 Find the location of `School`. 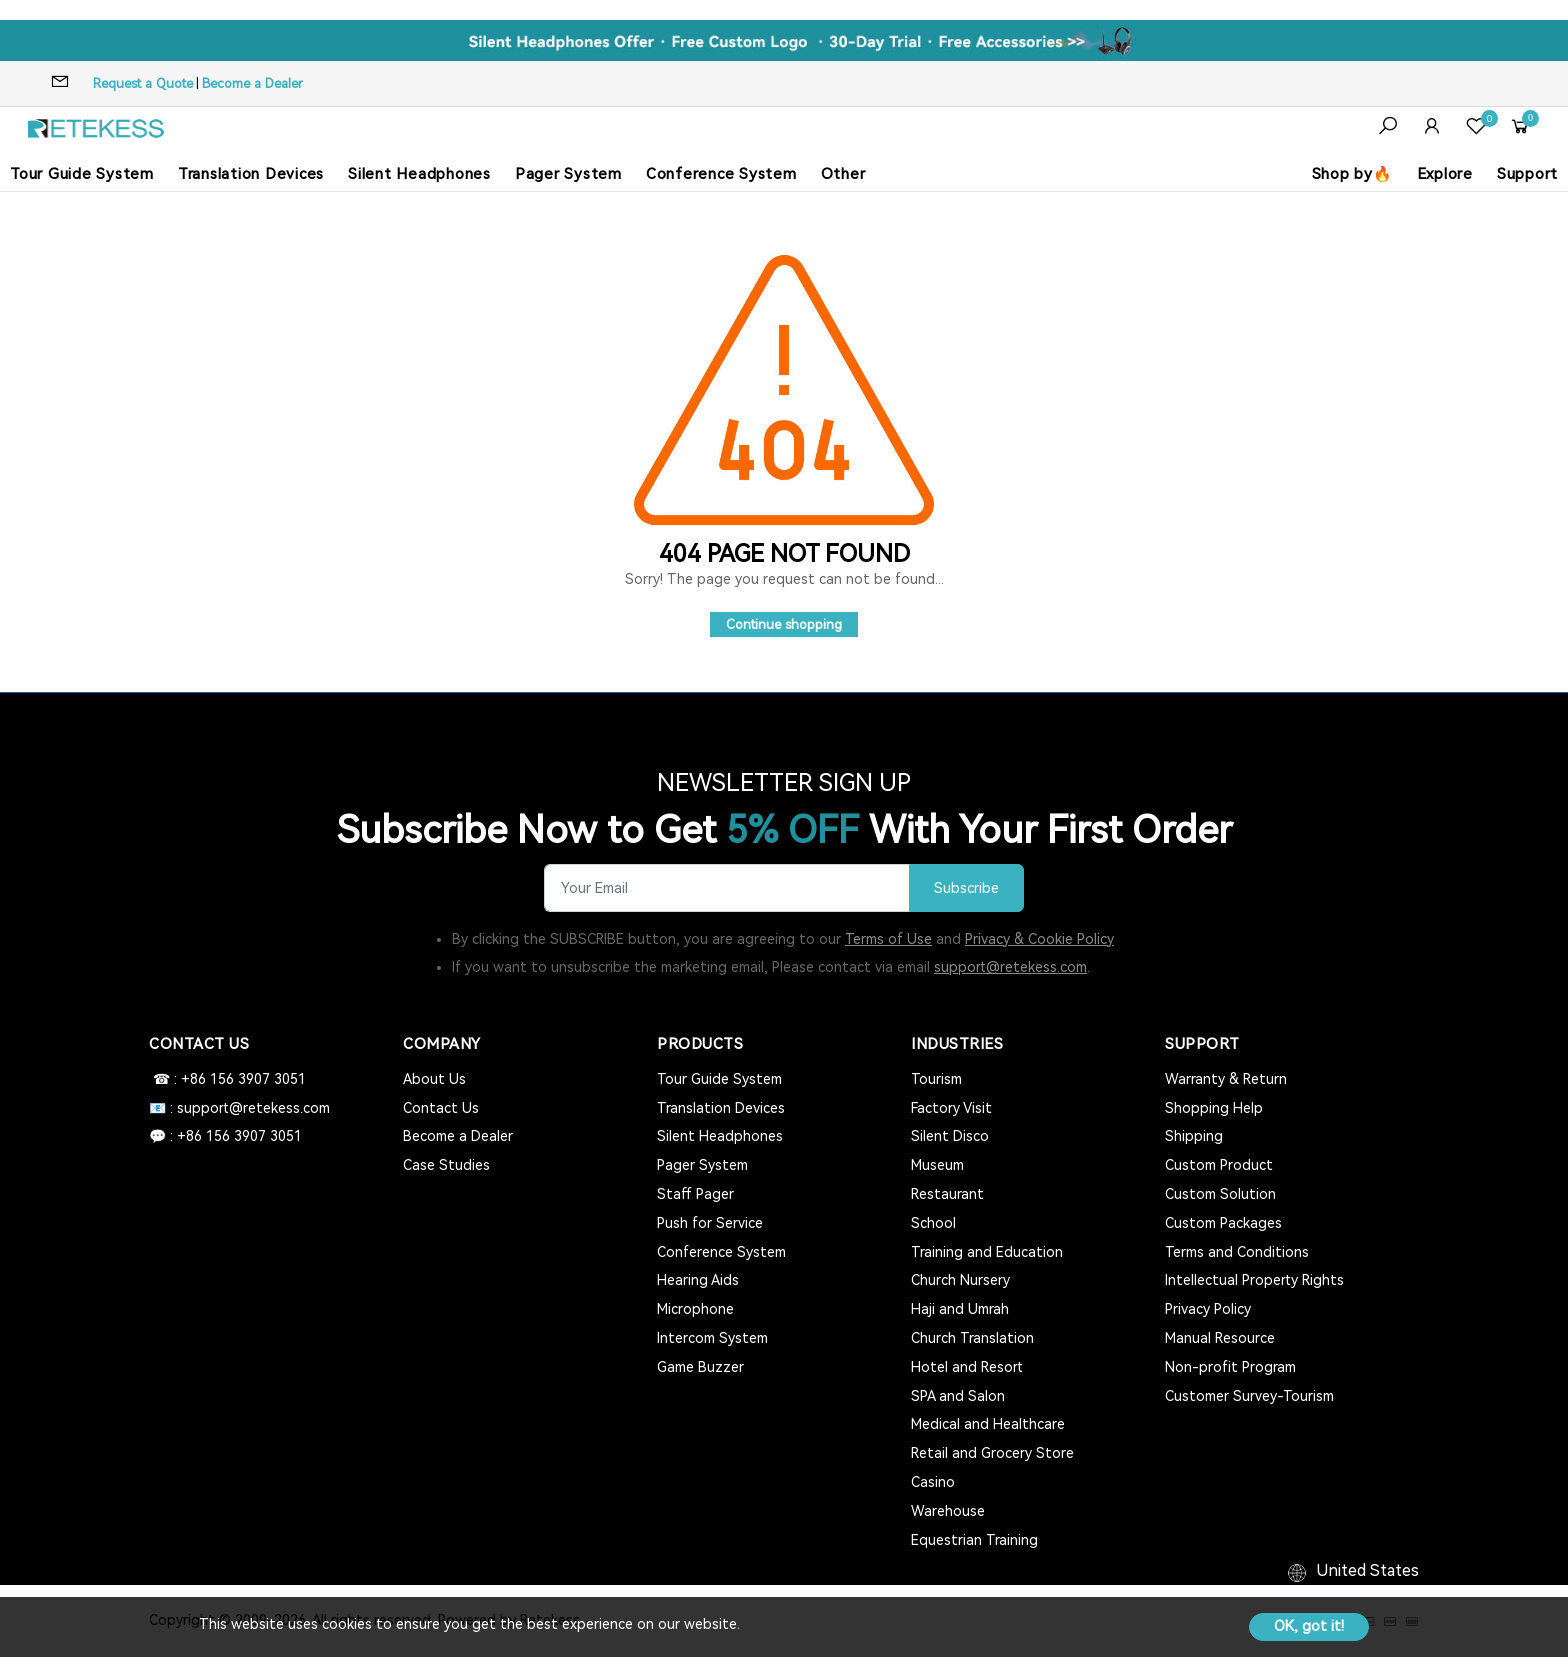

School is located at coordinates (933, 1223).